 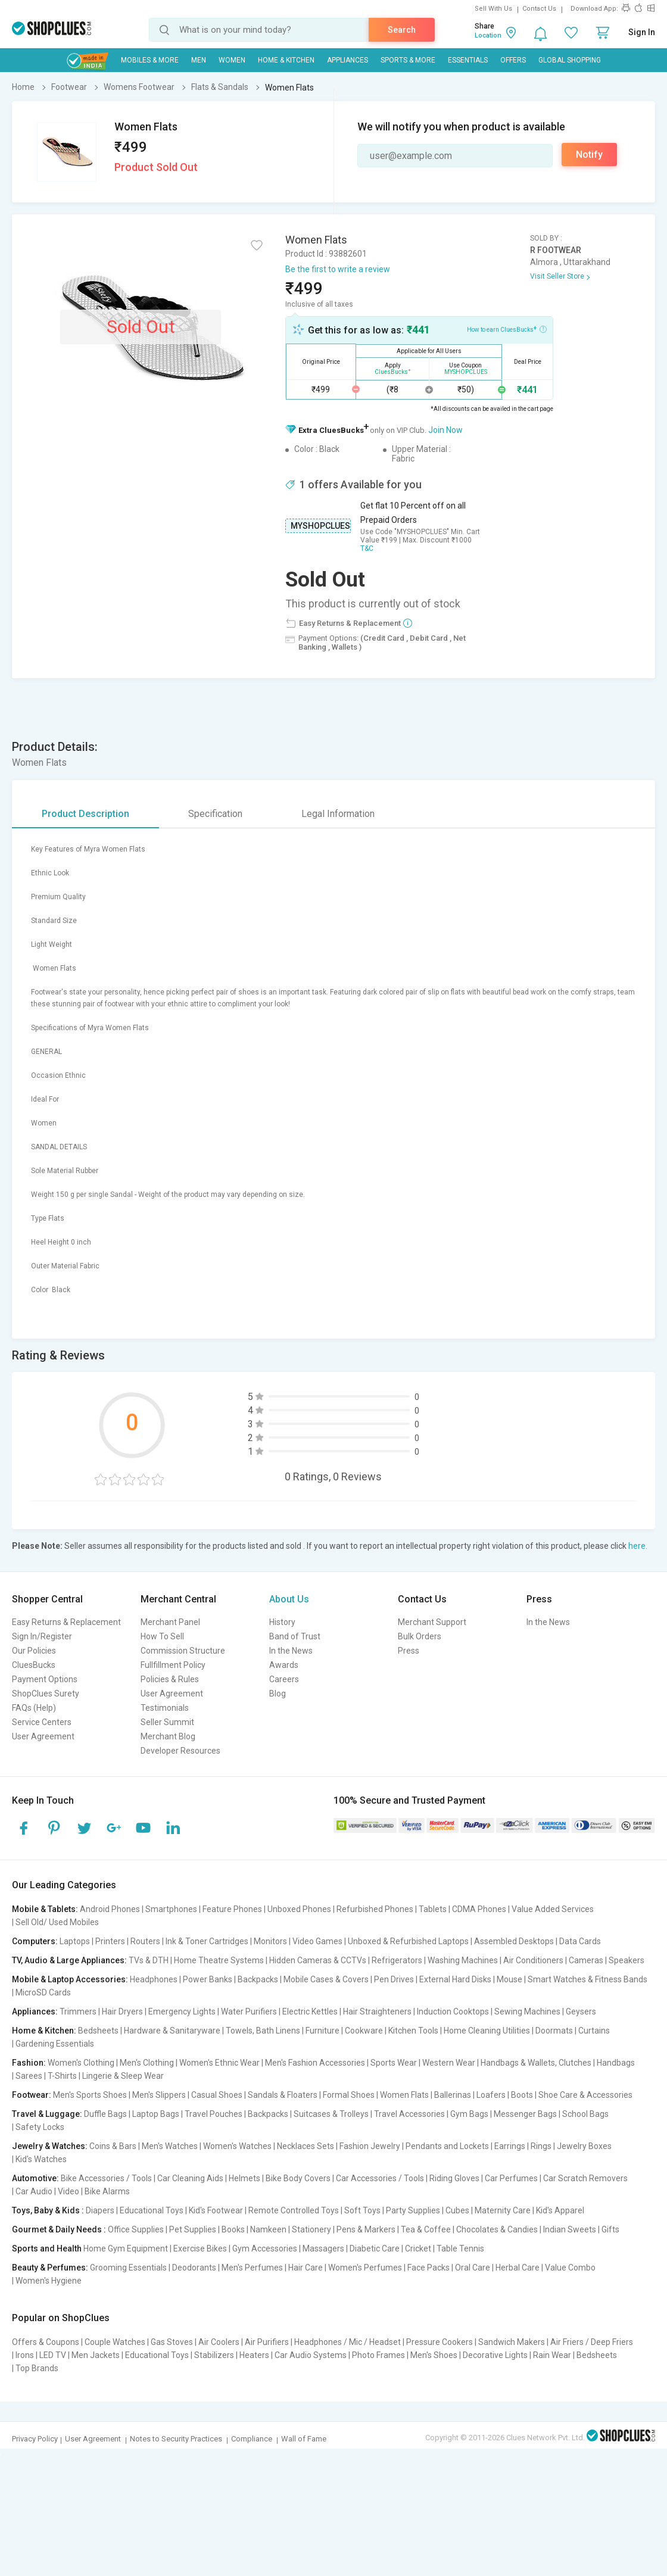 I want to click on Computers:, so click(x=35, y=1941).